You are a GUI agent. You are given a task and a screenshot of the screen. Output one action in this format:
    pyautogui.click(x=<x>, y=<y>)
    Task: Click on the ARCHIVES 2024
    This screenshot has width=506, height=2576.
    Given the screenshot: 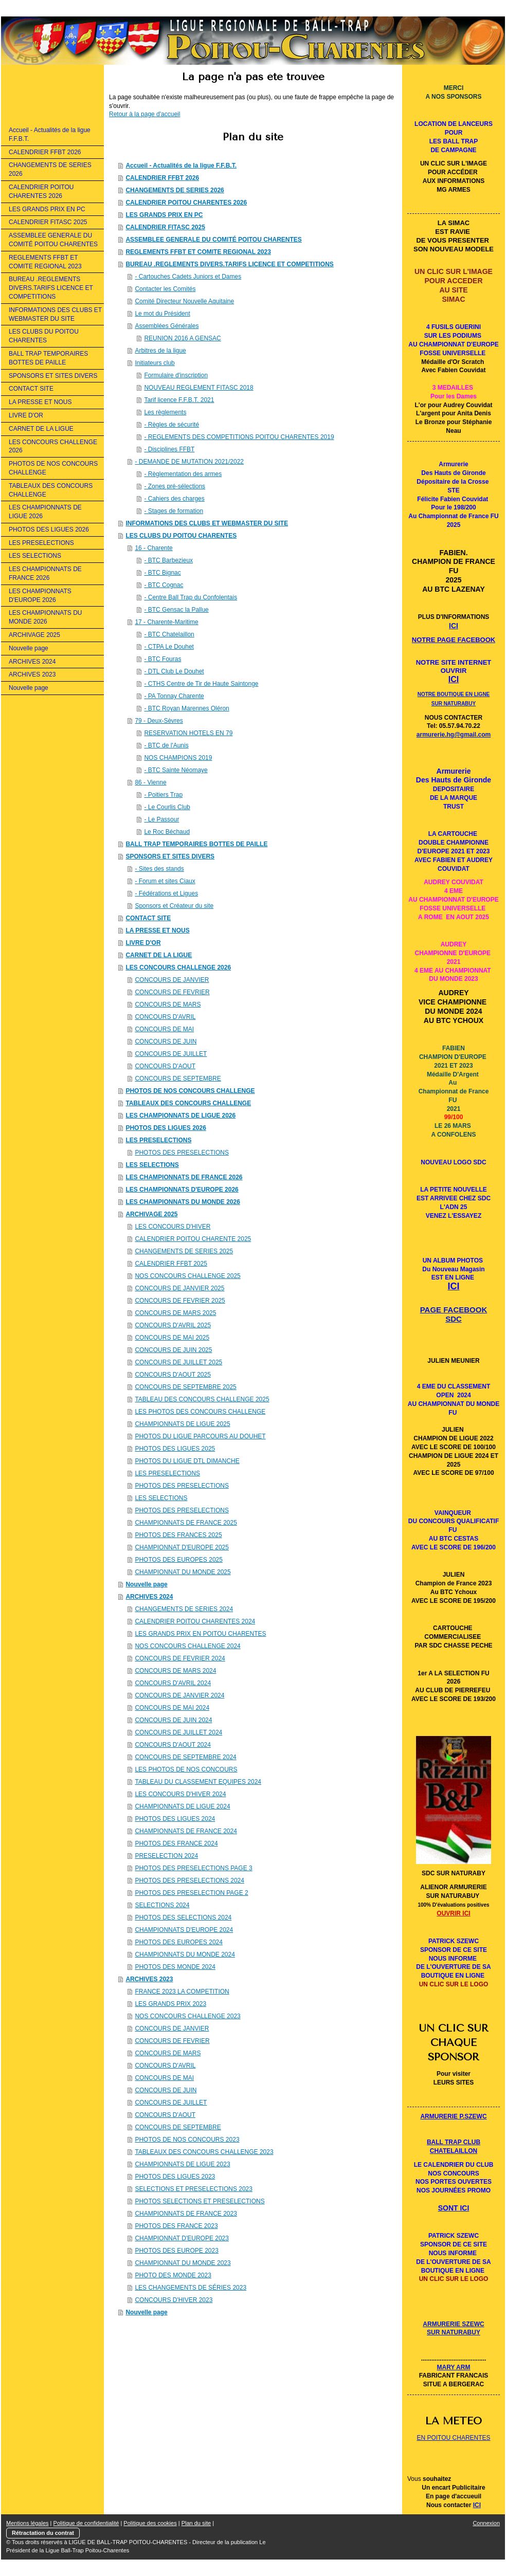 What is the action you would take?
    pyautogui.click(x=149, y=1596)
    